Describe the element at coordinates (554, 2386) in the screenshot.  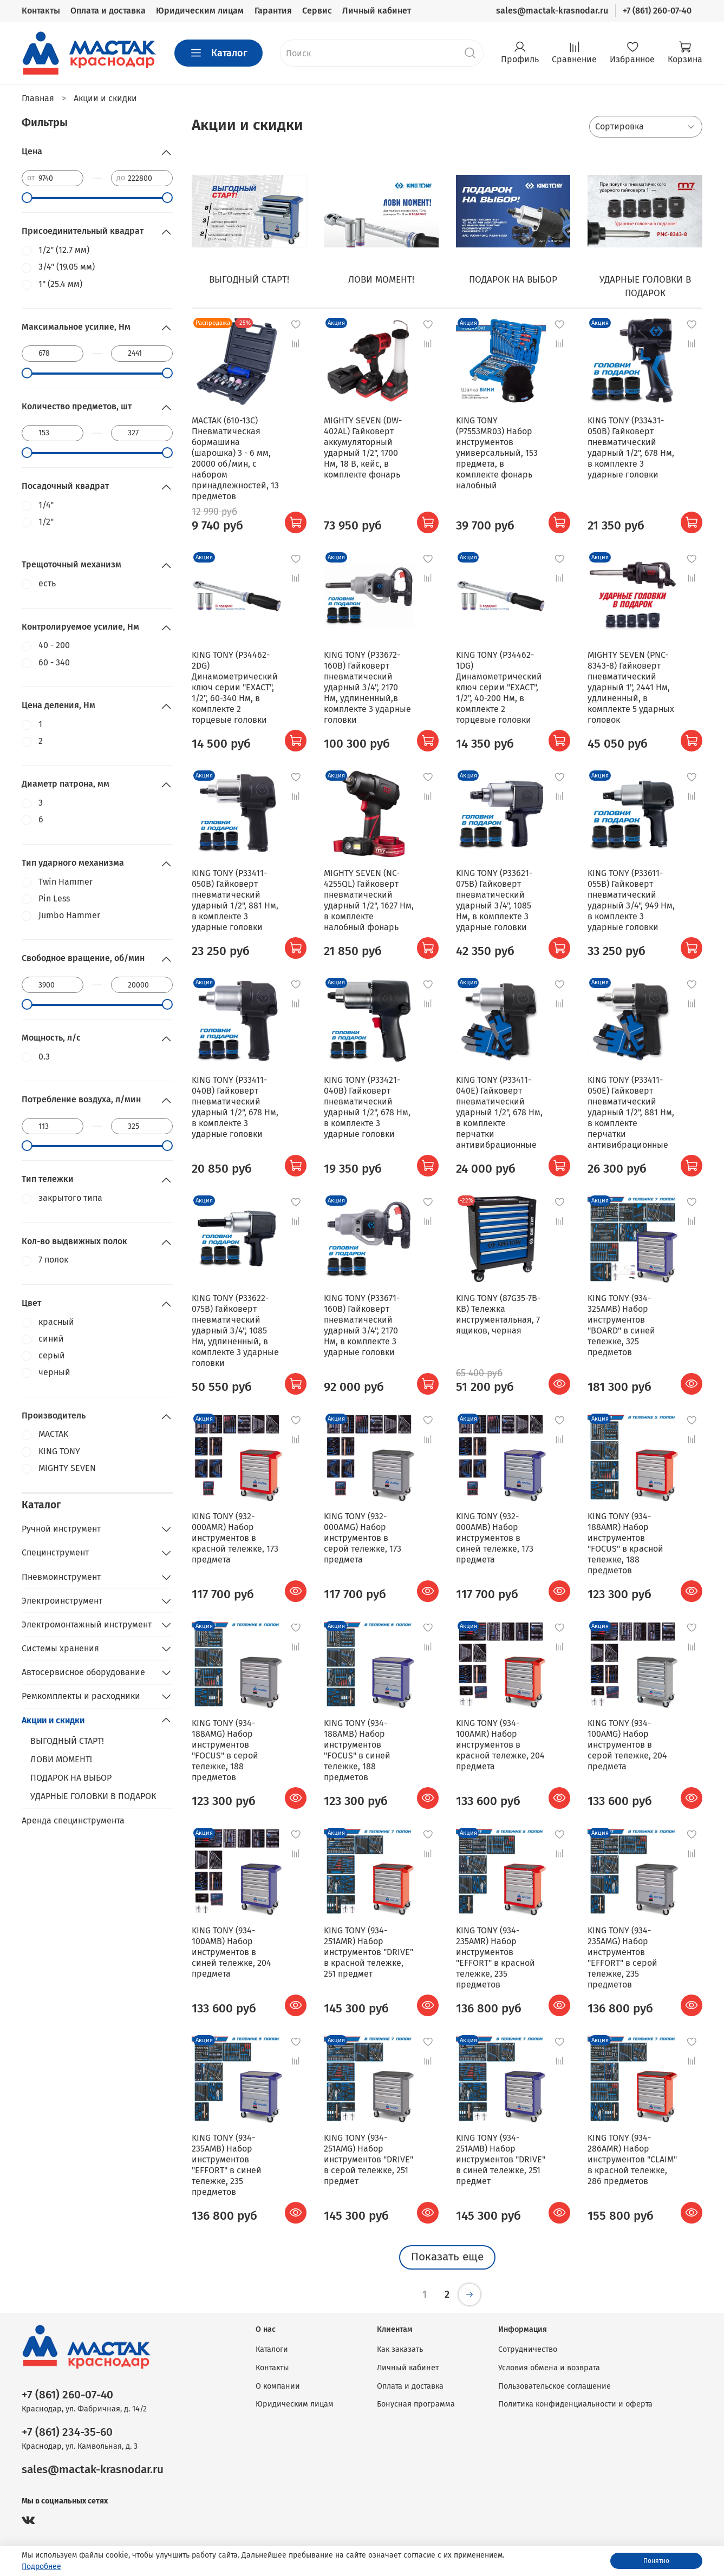
I see `Пользовательское соглашение` at that location.